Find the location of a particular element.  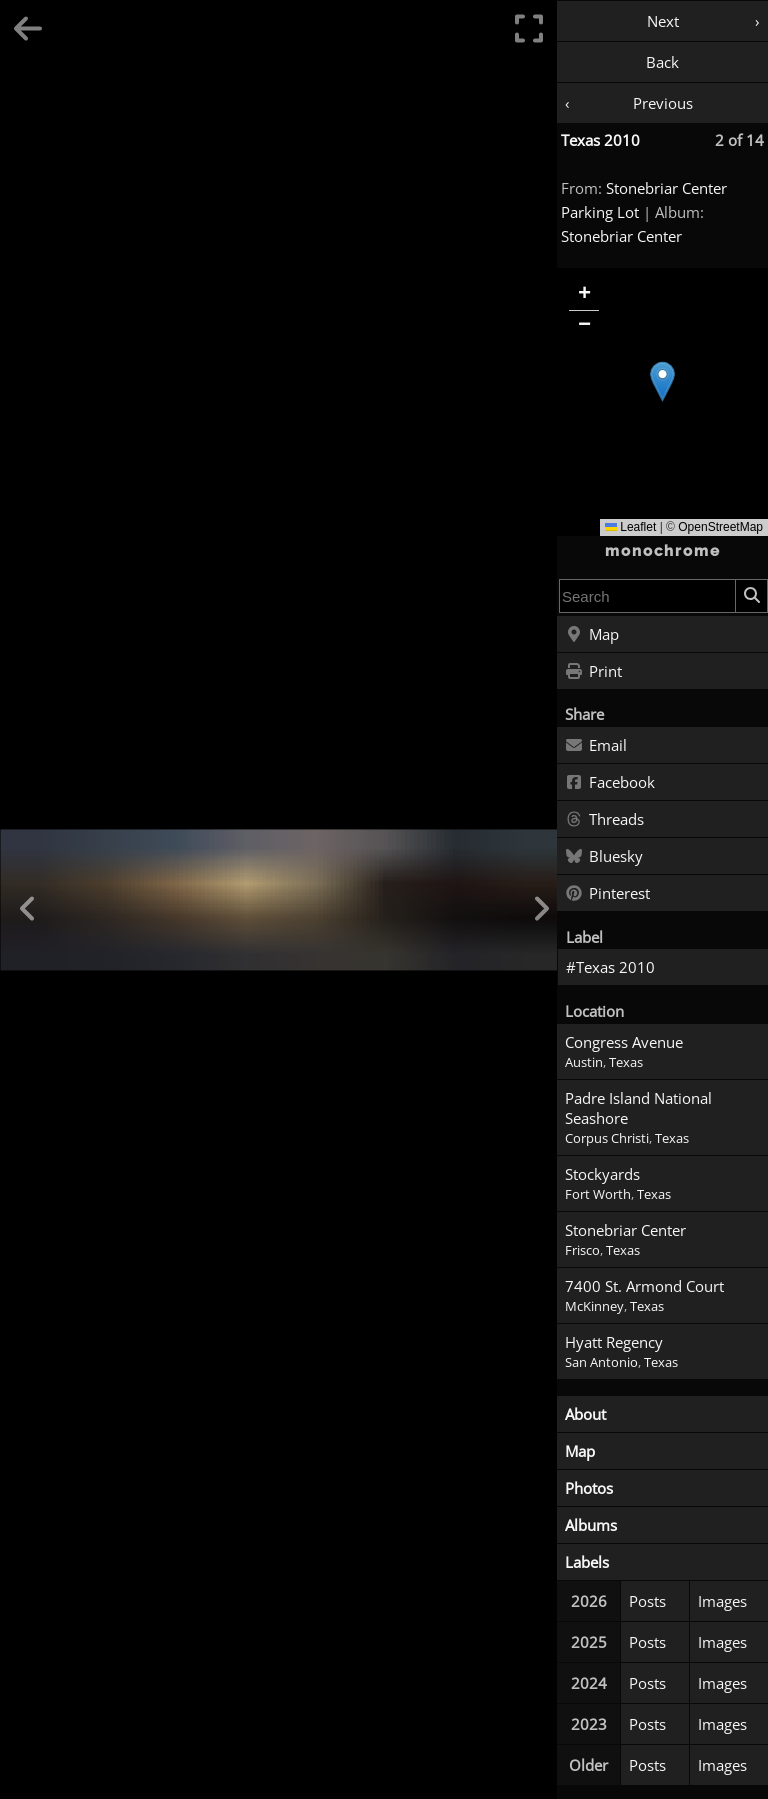

monochrome [Home] is located at coordinates (663, 551).